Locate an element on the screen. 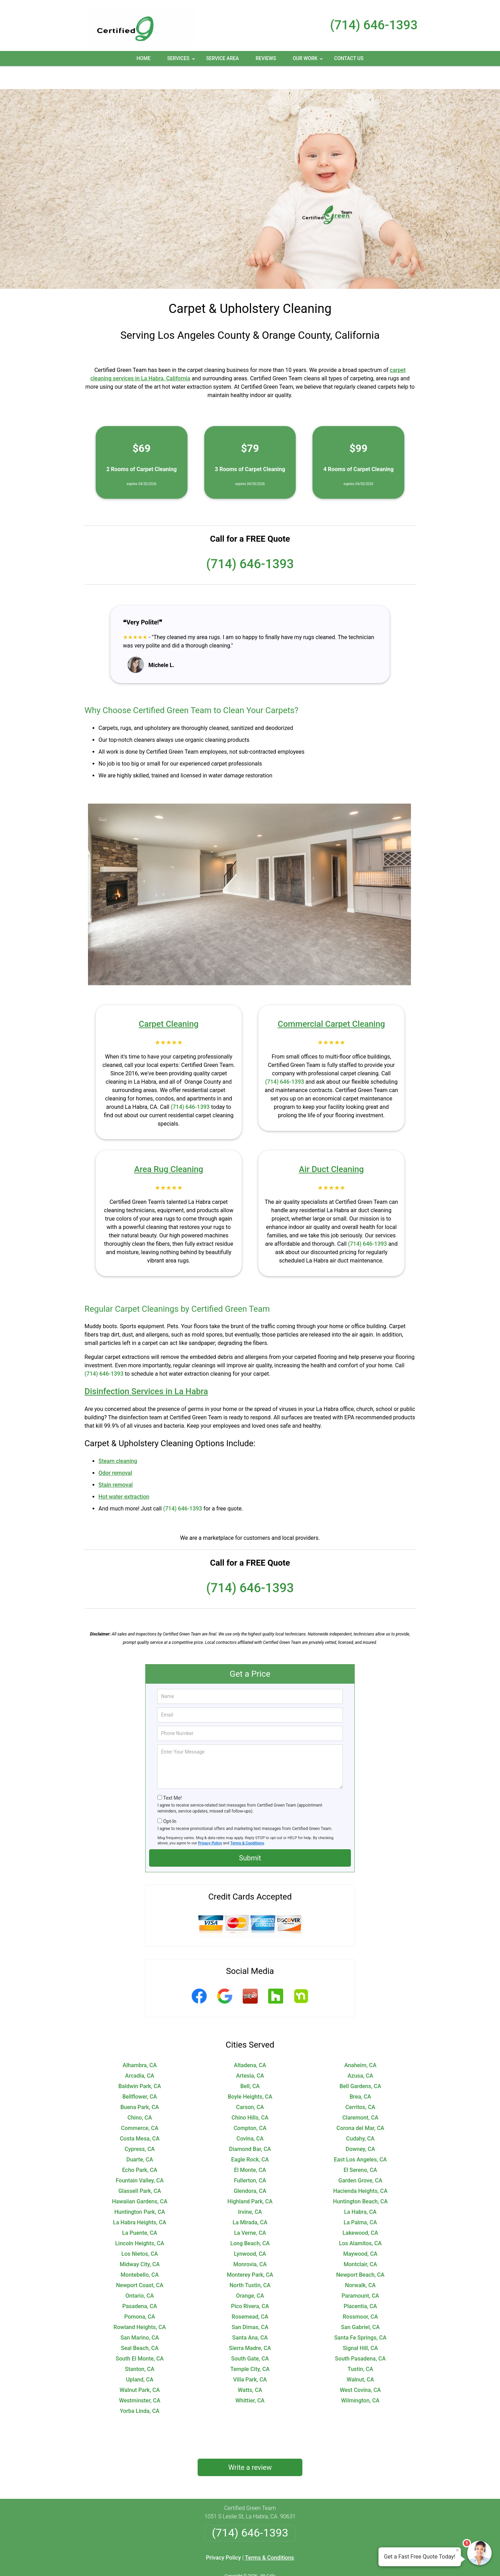 The width and height of the screenshot is (500, 2576). Glassell Park, CA is located at coordinates (139, 2168).